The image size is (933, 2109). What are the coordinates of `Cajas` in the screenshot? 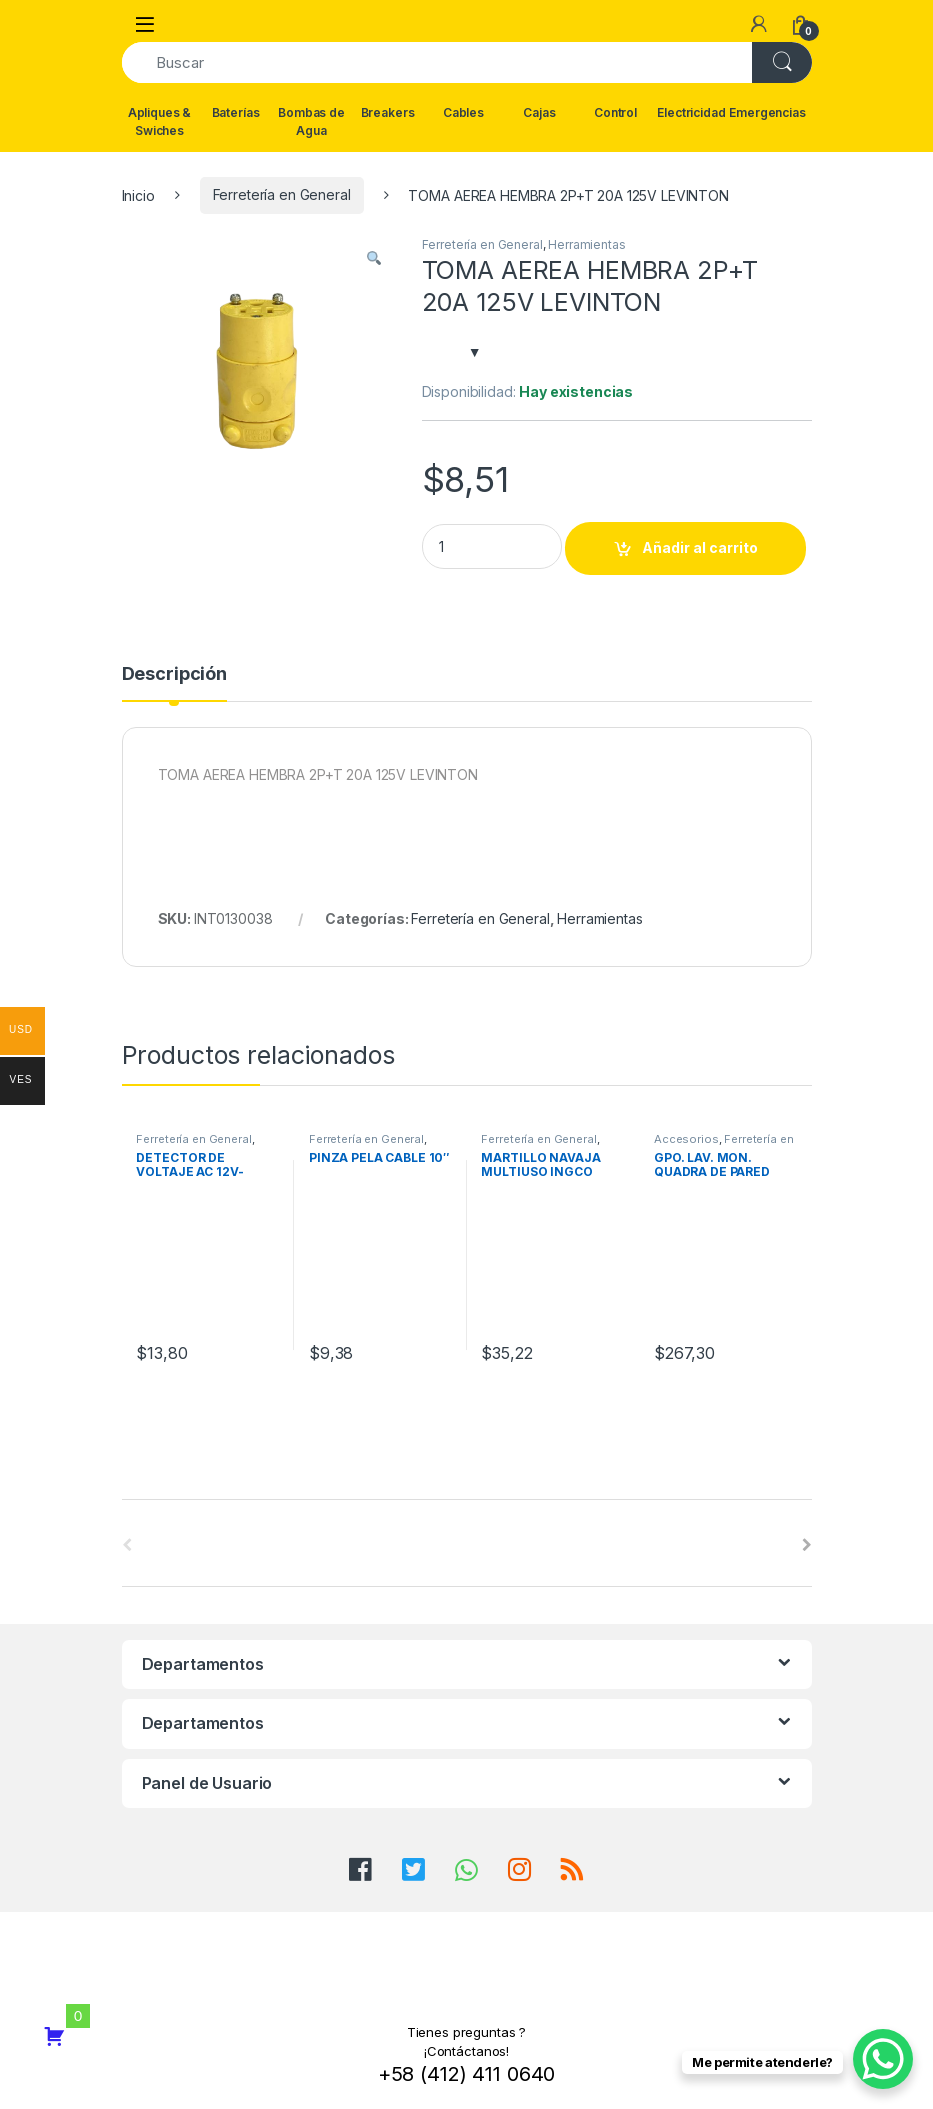 It's located at (539, 112).